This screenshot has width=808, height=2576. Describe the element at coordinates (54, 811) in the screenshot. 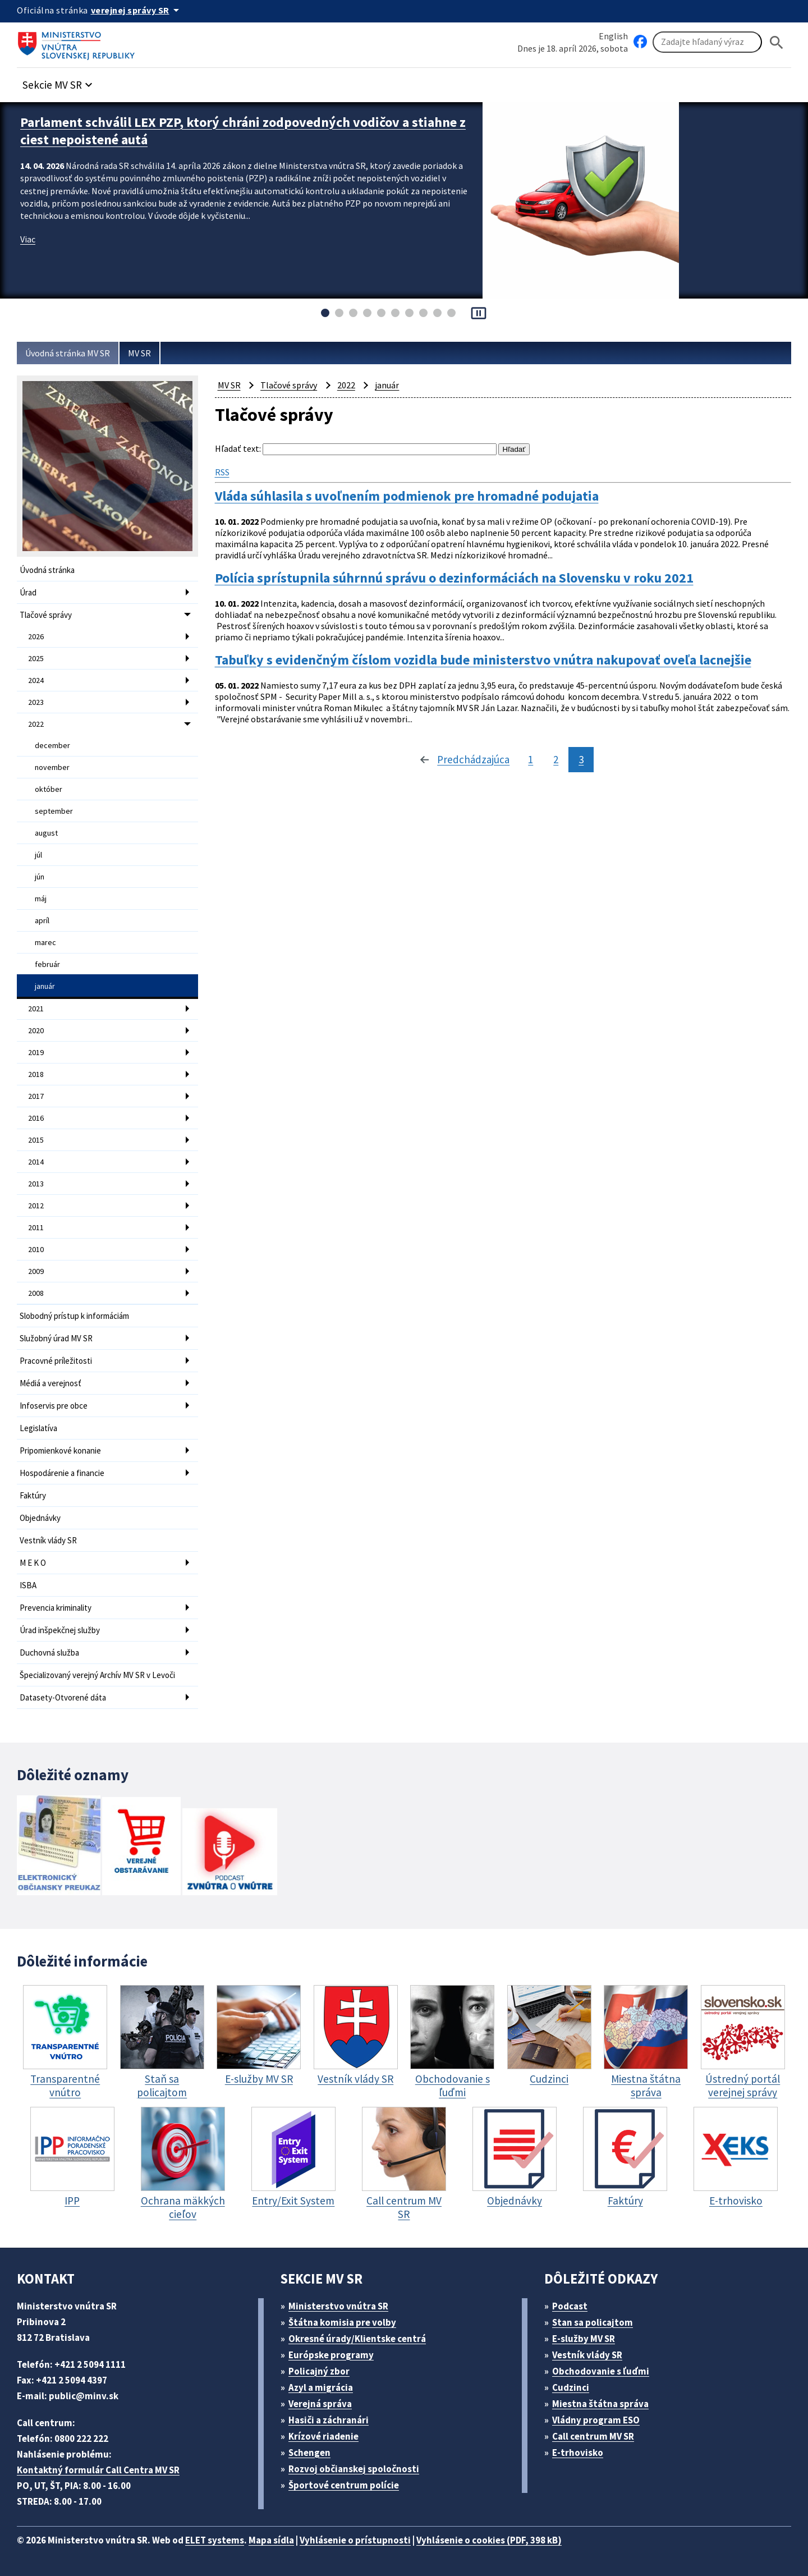

I see `september` at that location.